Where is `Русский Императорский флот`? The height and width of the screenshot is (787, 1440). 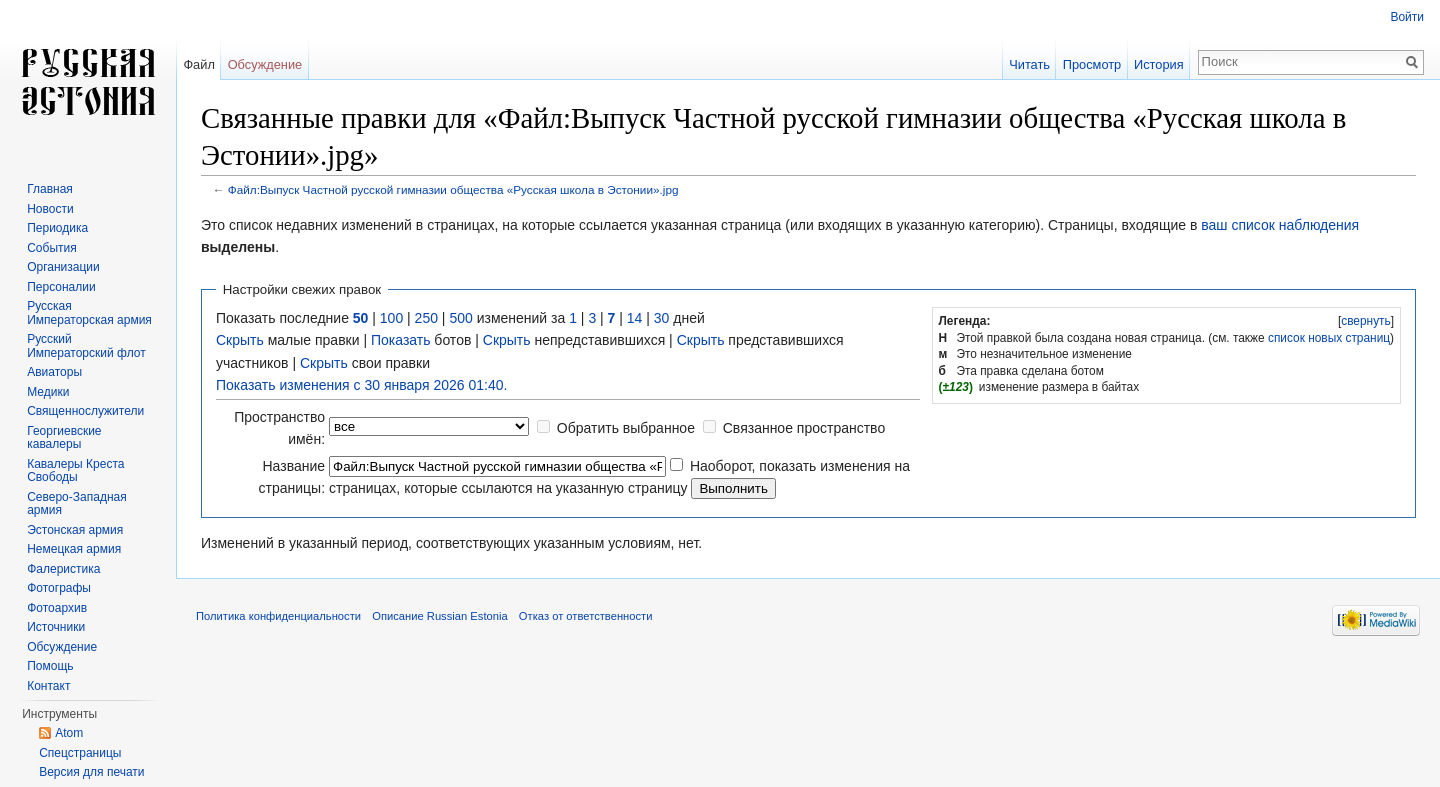 Русский Императорский флот is located at coordinates (86, 346).